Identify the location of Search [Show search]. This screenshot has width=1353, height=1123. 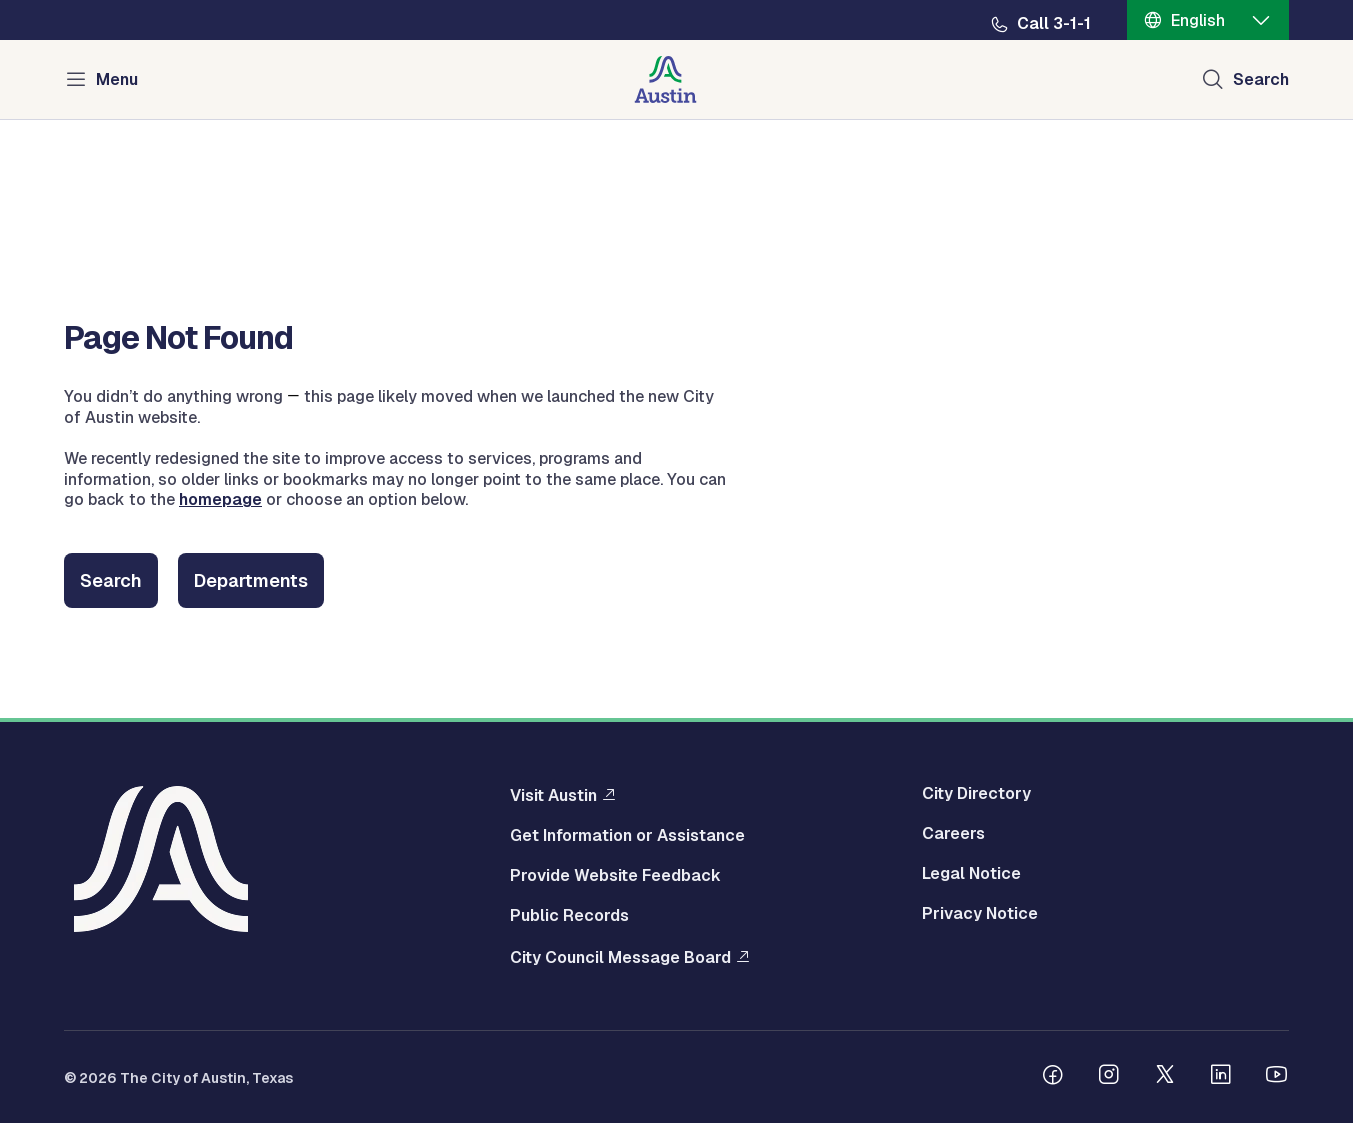
(1261, 79).